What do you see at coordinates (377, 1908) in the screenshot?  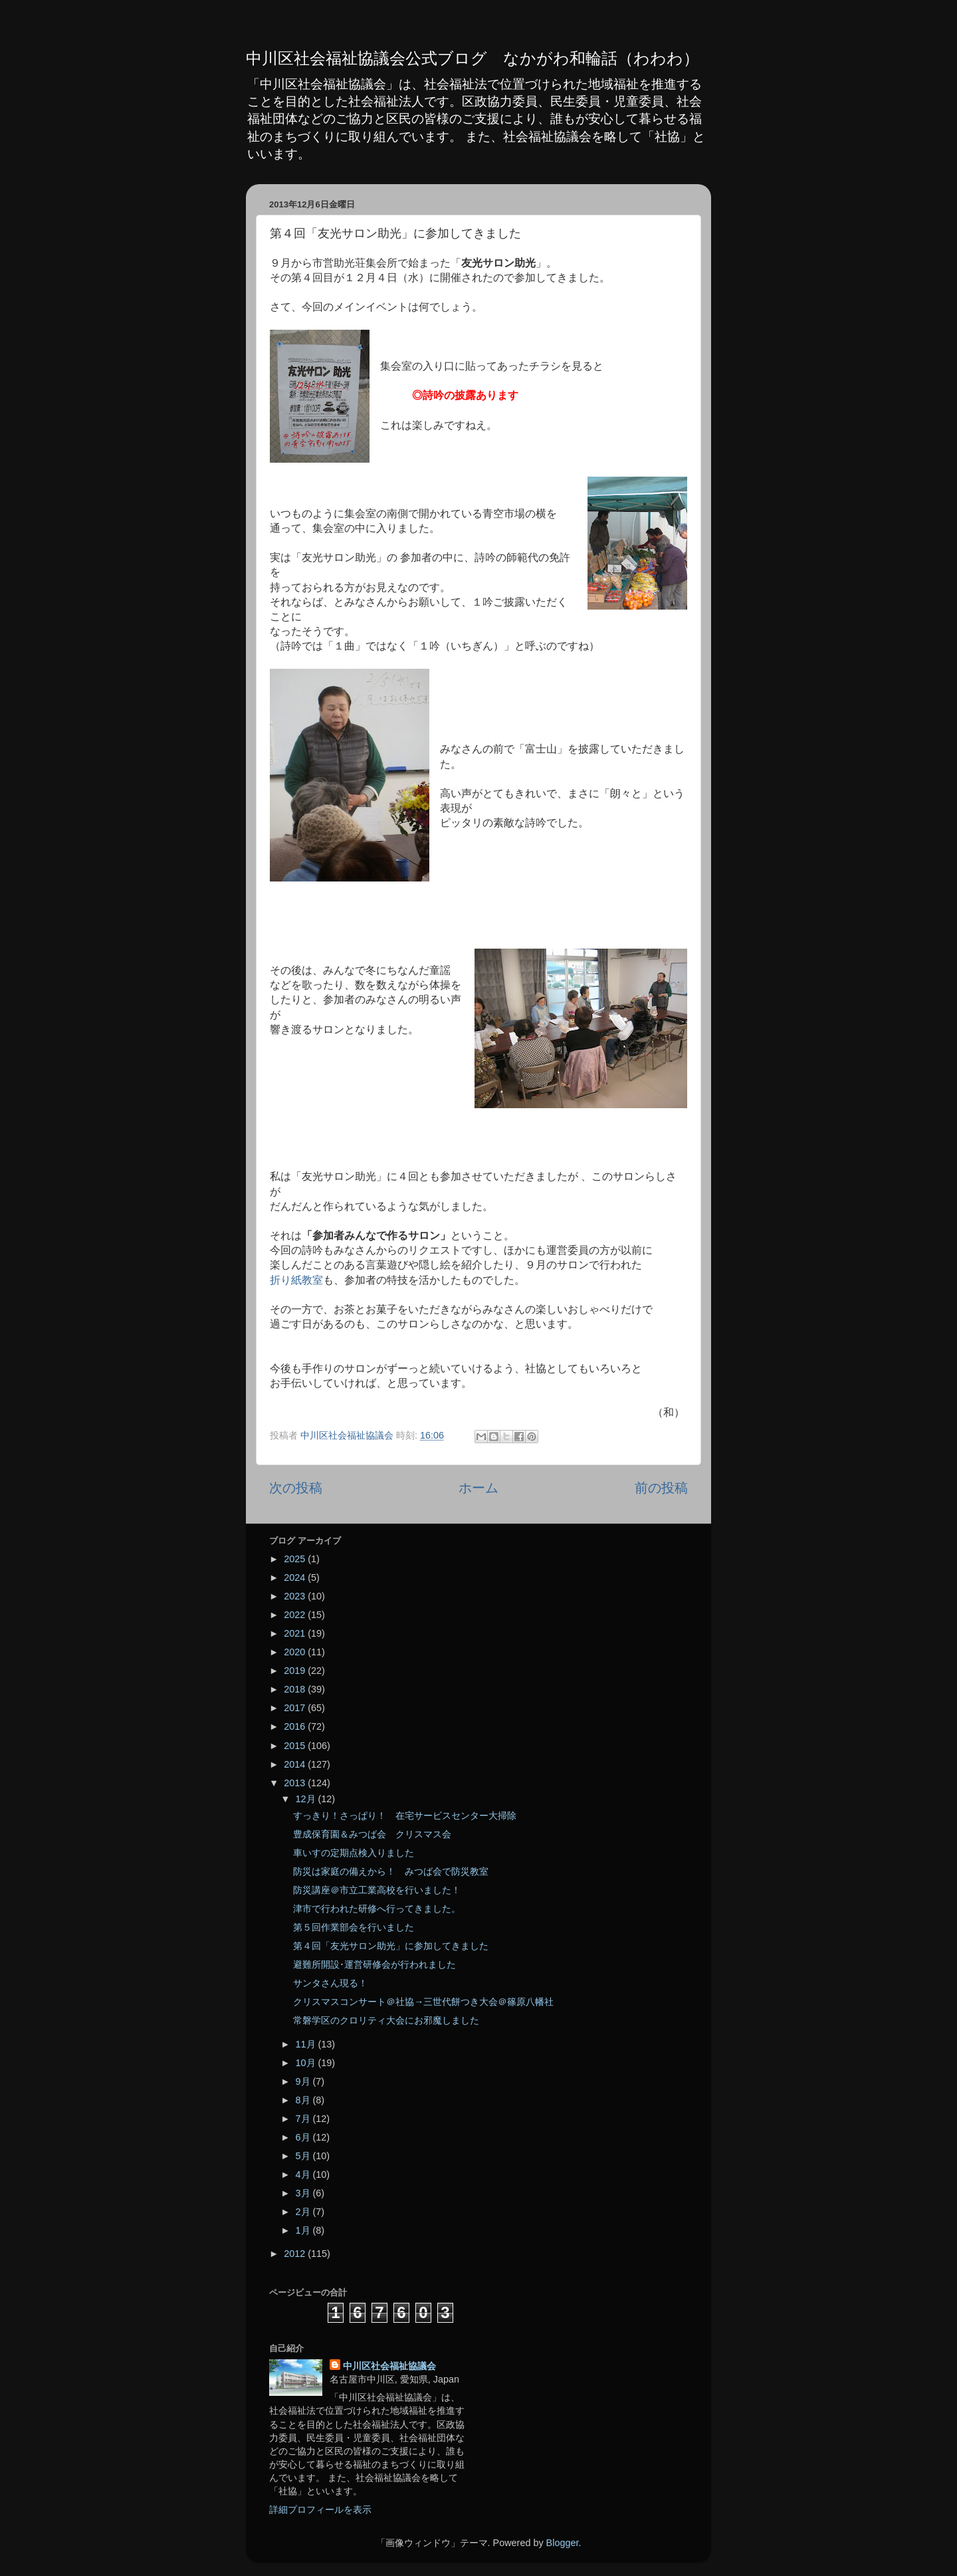 I see `津市で行われた研修へ行ってきました。` at bounding box center [377, 1908].